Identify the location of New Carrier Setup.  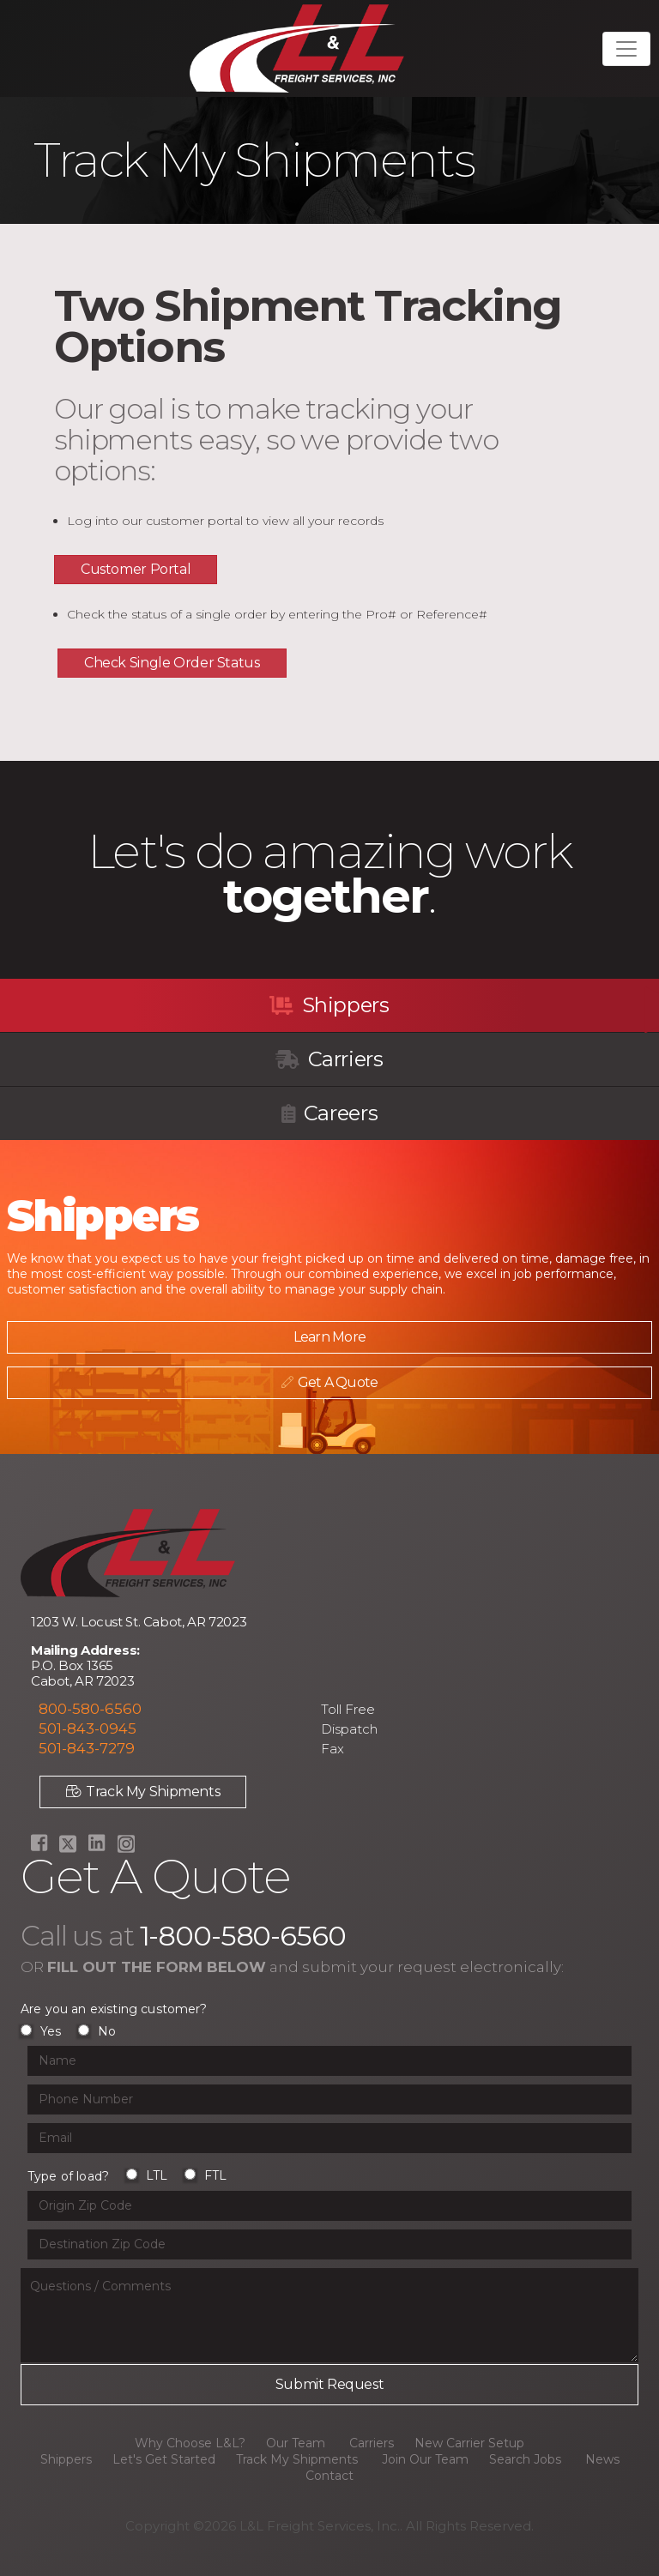
(469, 2443).